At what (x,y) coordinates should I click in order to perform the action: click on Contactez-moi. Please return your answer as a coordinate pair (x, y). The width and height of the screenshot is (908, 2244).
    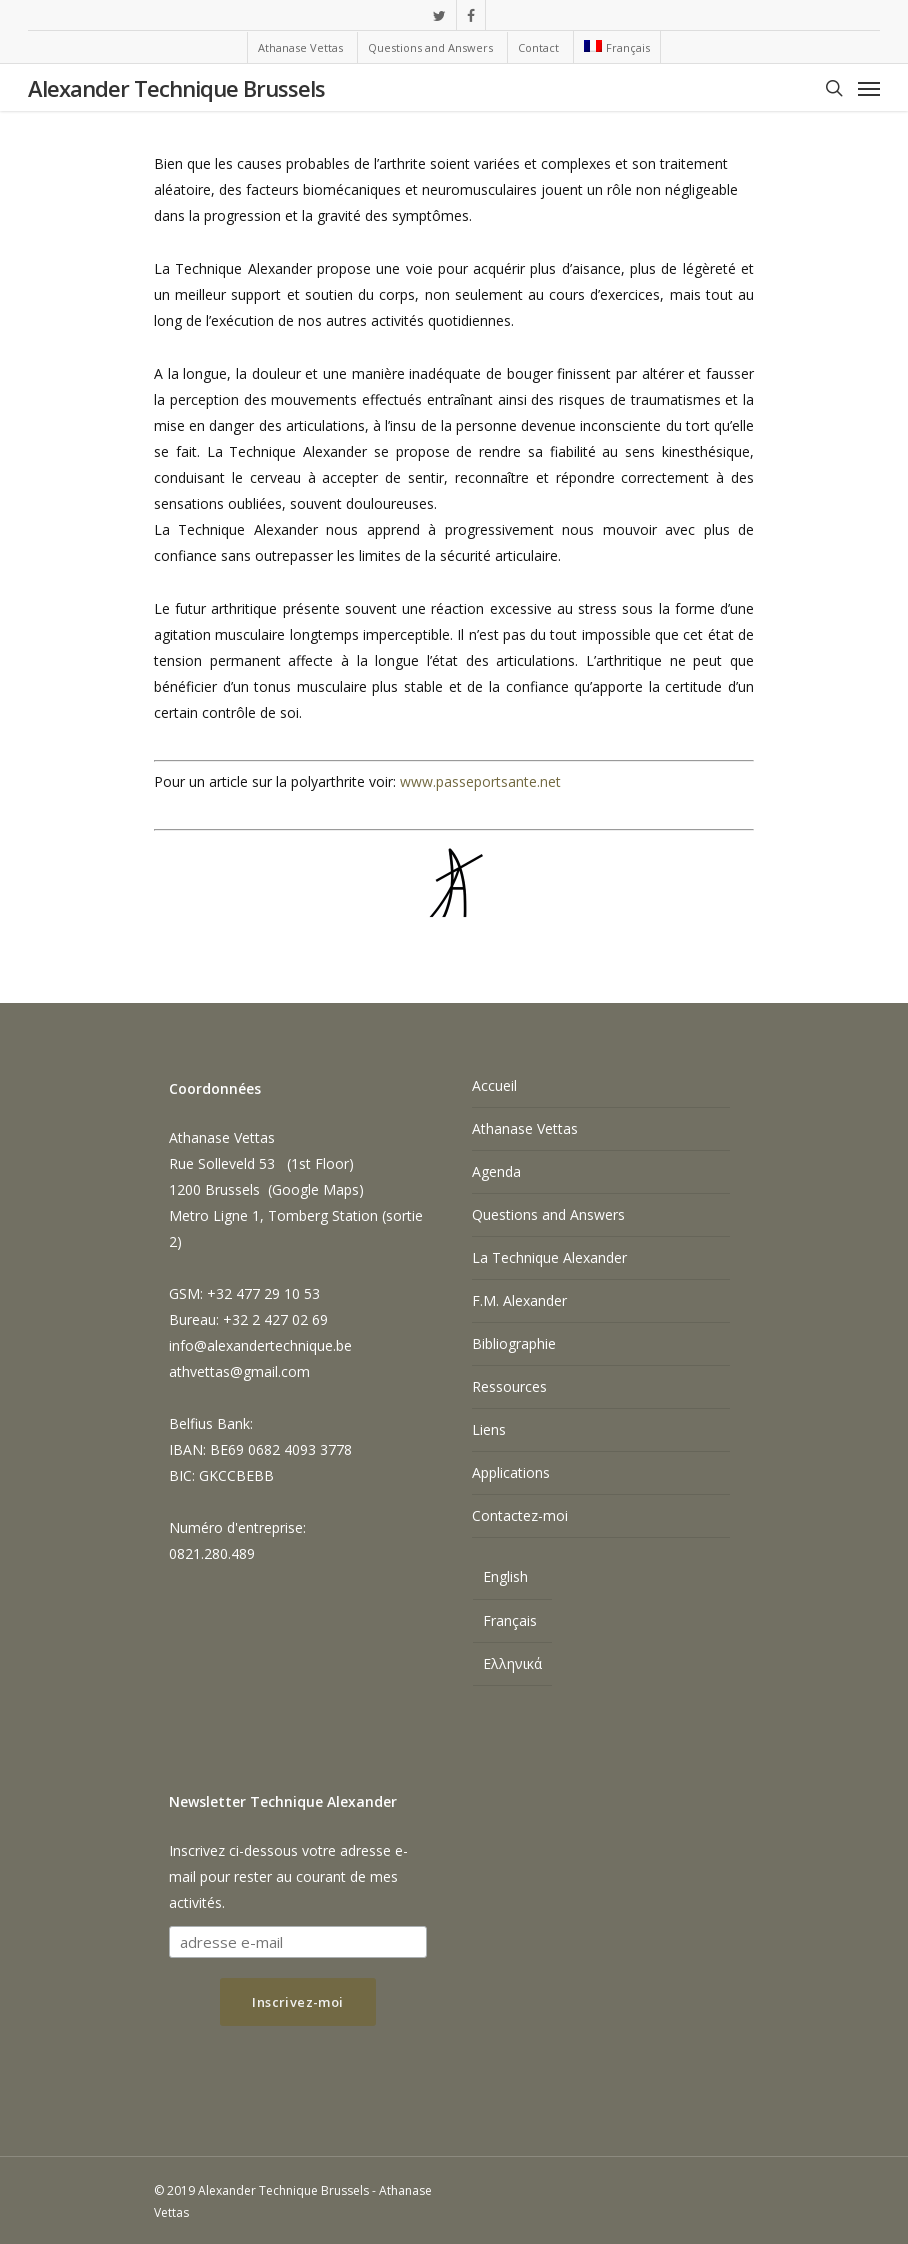
    Looking at the image, I should click on (520, 1515).